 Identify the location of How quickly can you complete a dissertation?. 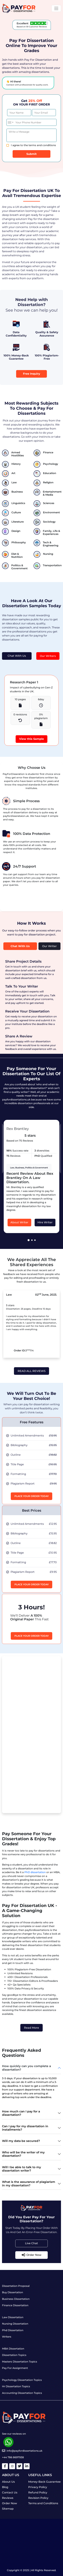
(26, 2067).